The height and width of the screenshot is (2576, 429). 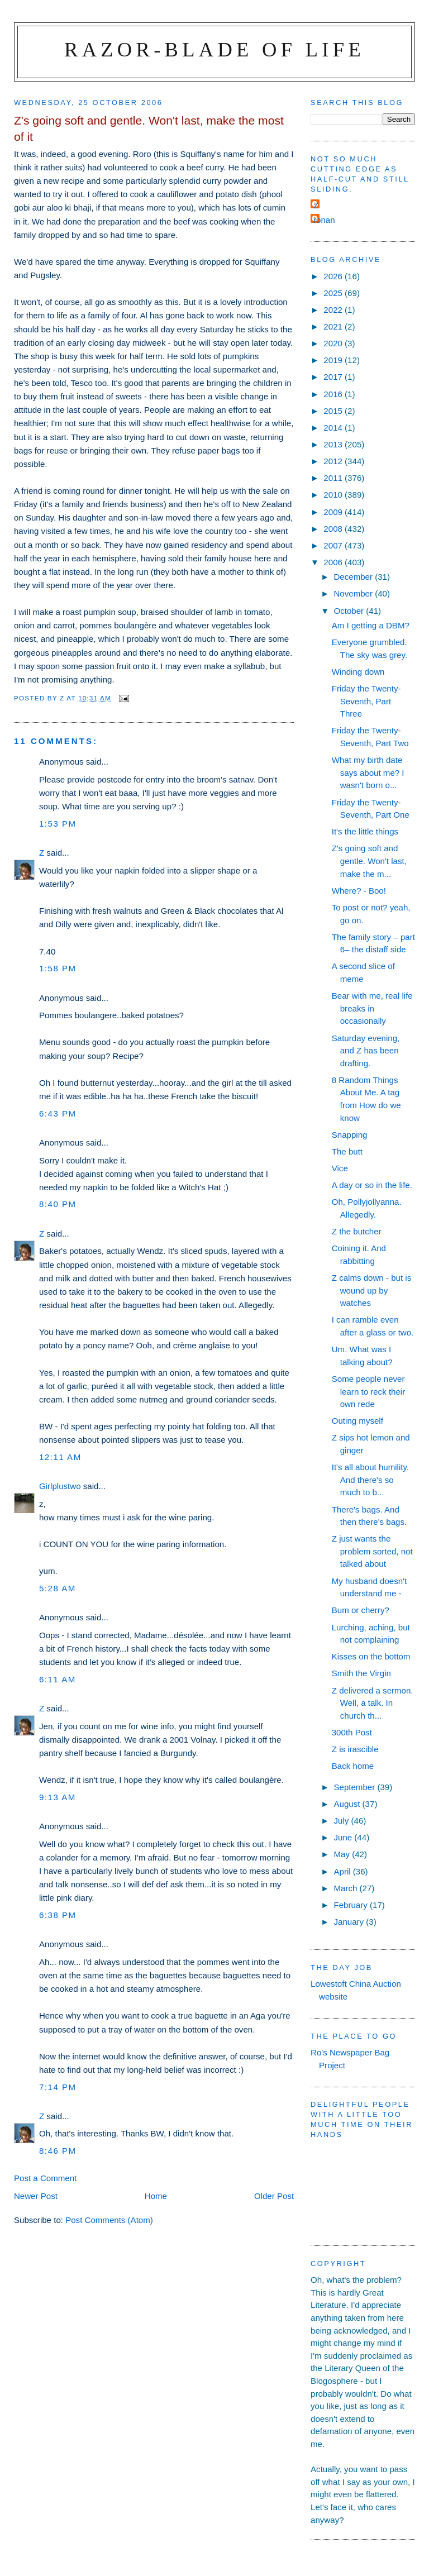 What do you see at coordinates (346, 1888) in the screenshot?
I see `March` at bounding box center [346, 1888].